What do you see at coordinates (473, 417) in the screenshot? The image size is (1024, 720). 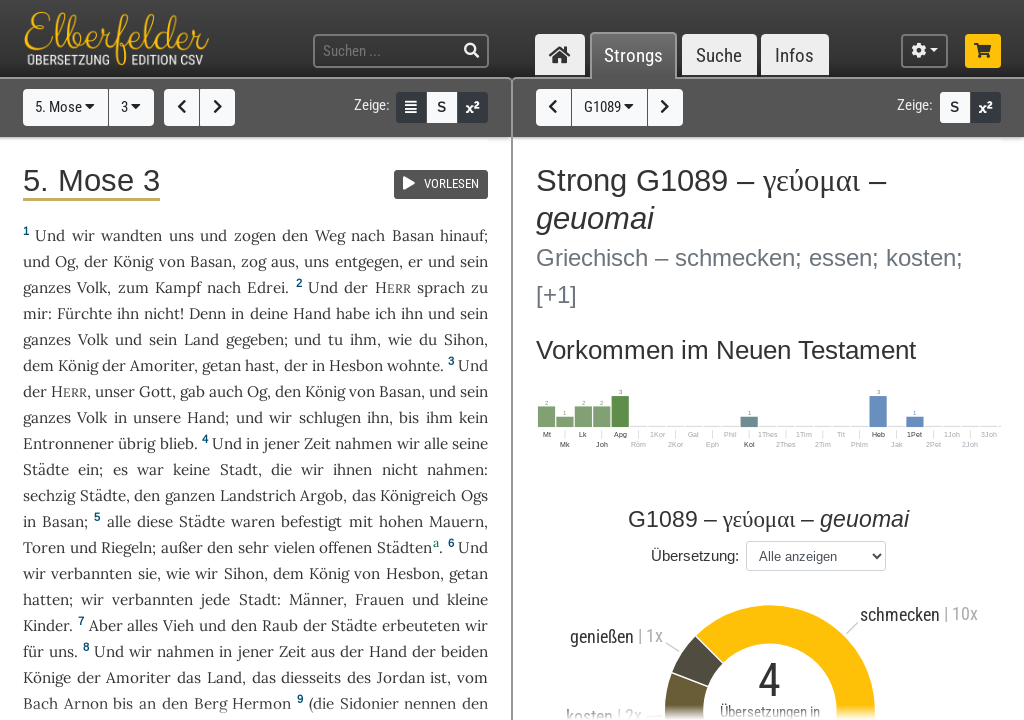 I see `kein` at bounding box center [473, 417].